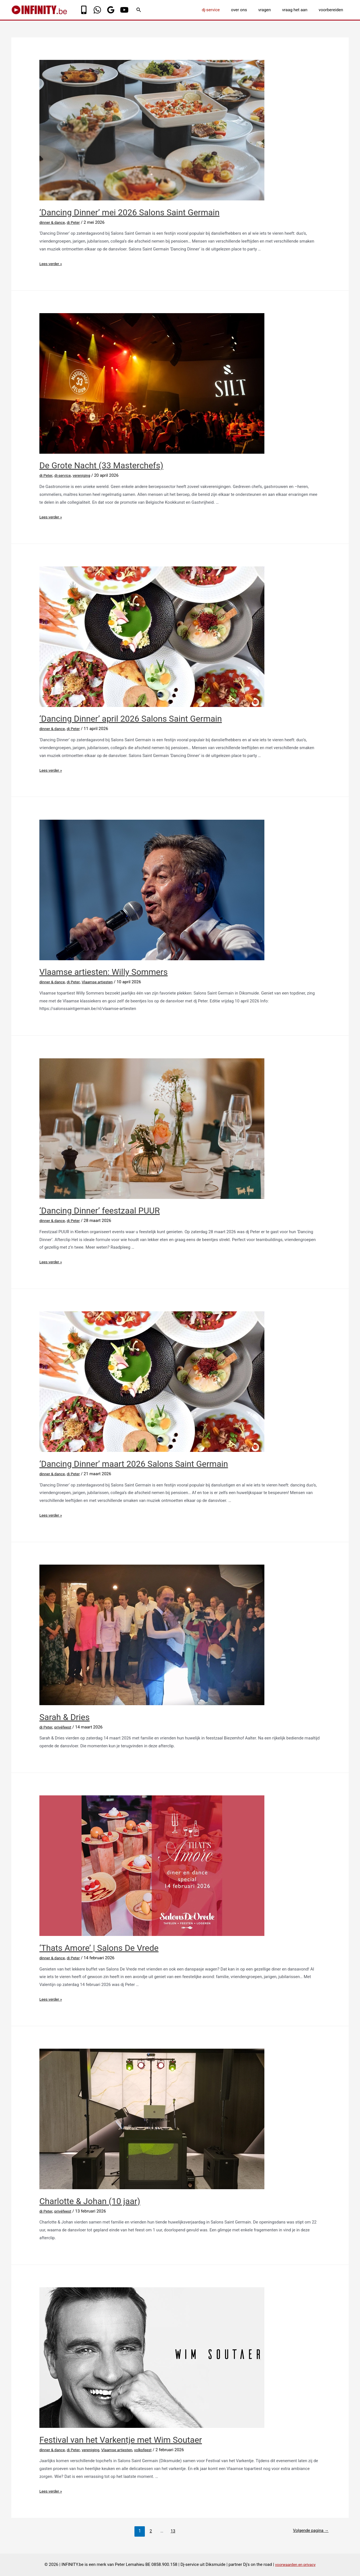 This screenshot has height=2576, width=360. I want to click on ‘Dancing Dinner’ mei 2026 Salons Saint Germain, so click(129, 212).